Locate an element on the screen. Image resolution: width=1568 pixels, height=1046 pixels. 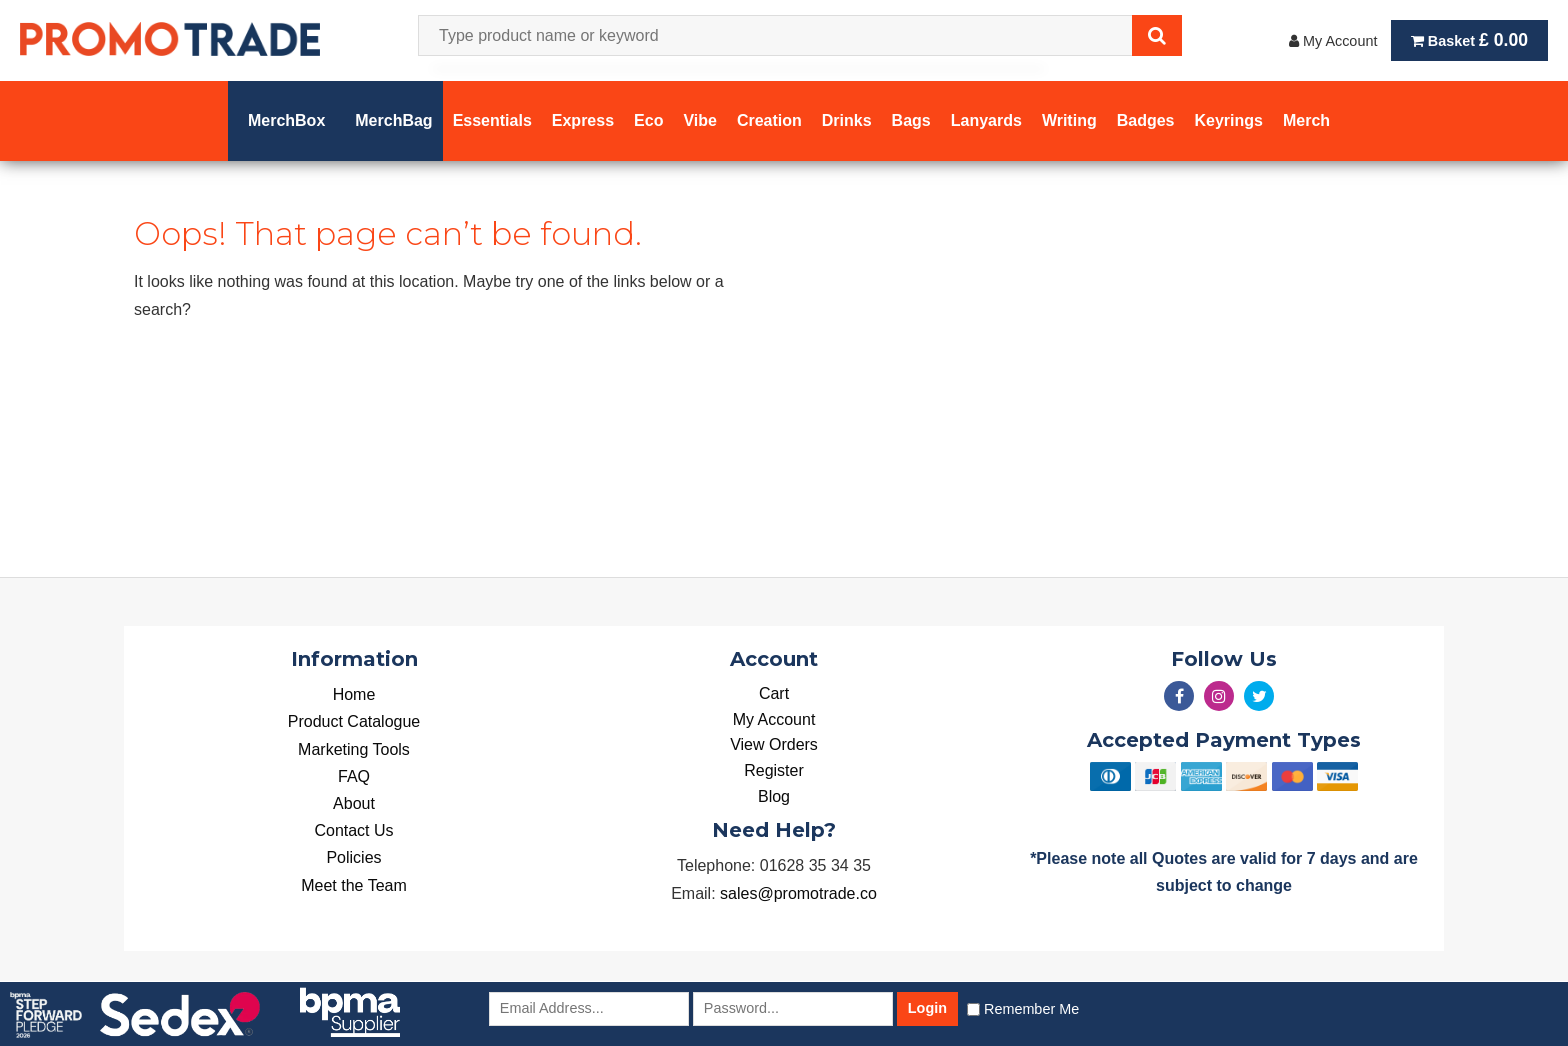
Remember Me is located at coordinates (1031, 1009).